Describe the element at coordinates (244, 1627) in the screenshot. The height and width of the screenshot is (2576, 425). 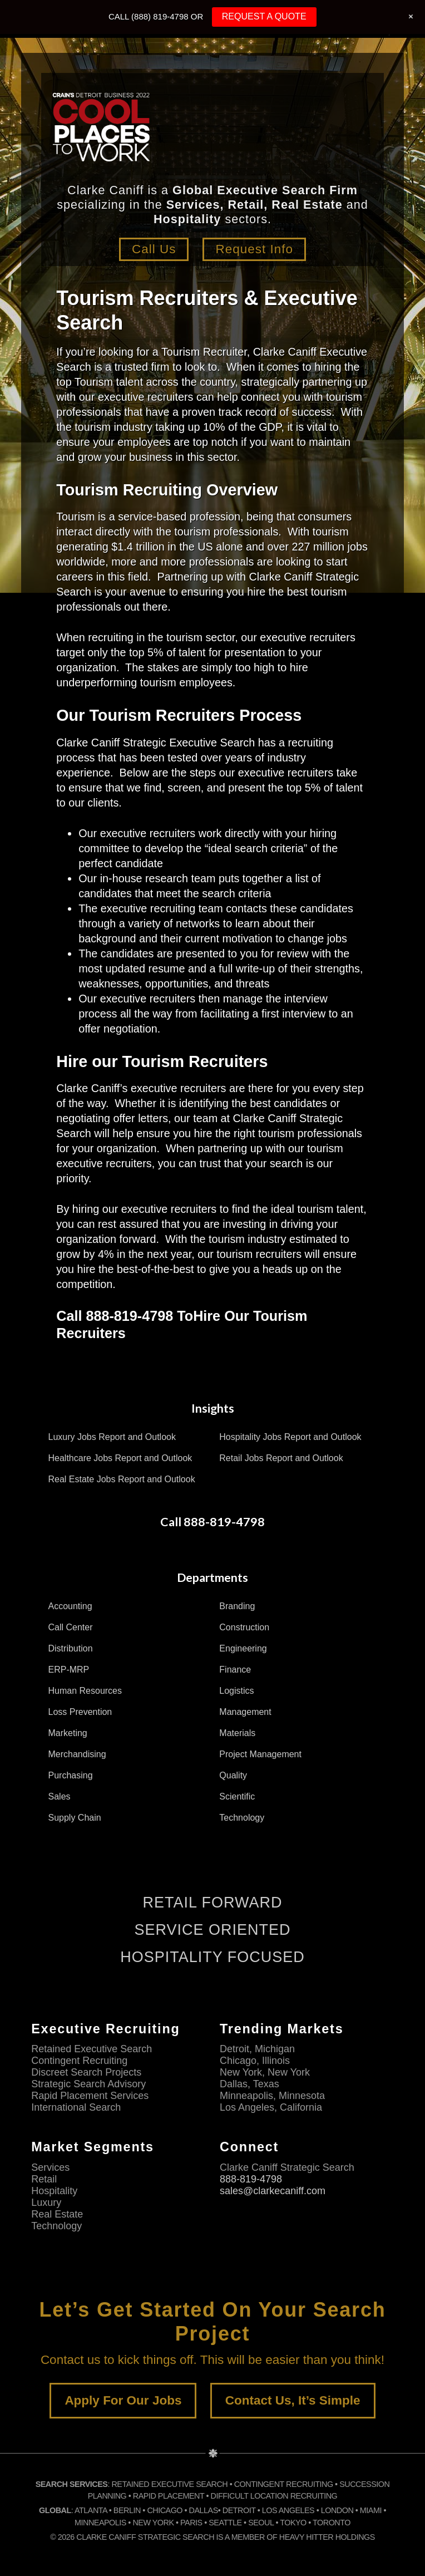
I see `Construction` at that location.